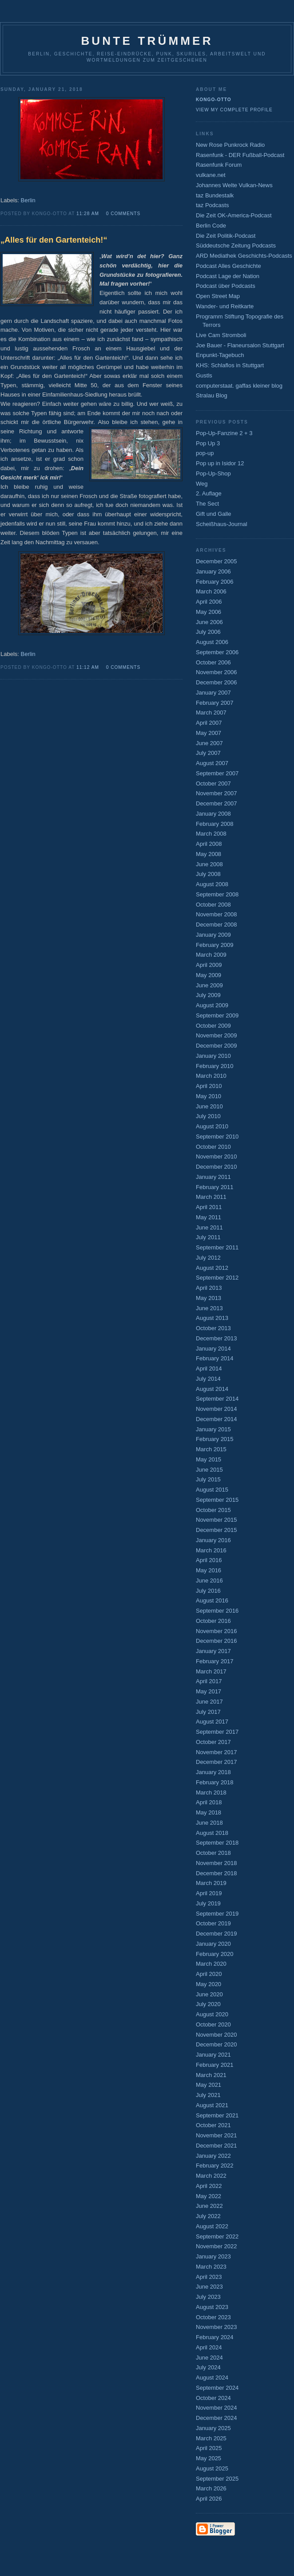 This screenshot has height=2576, width=294. What do you see at coordinates (209, 2357) in the screenshot?
I see `June 2024` at bounding box center [209, 2357].